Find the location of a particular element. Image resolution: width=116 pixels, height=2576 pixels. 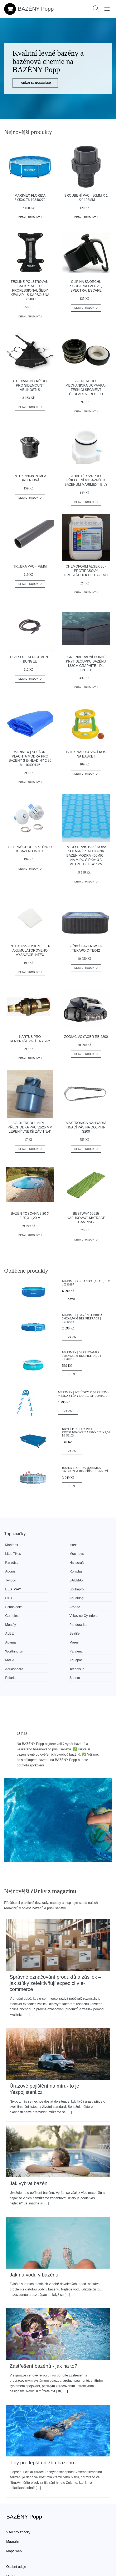

BESTWAY is located at coordinates (51, 1571).